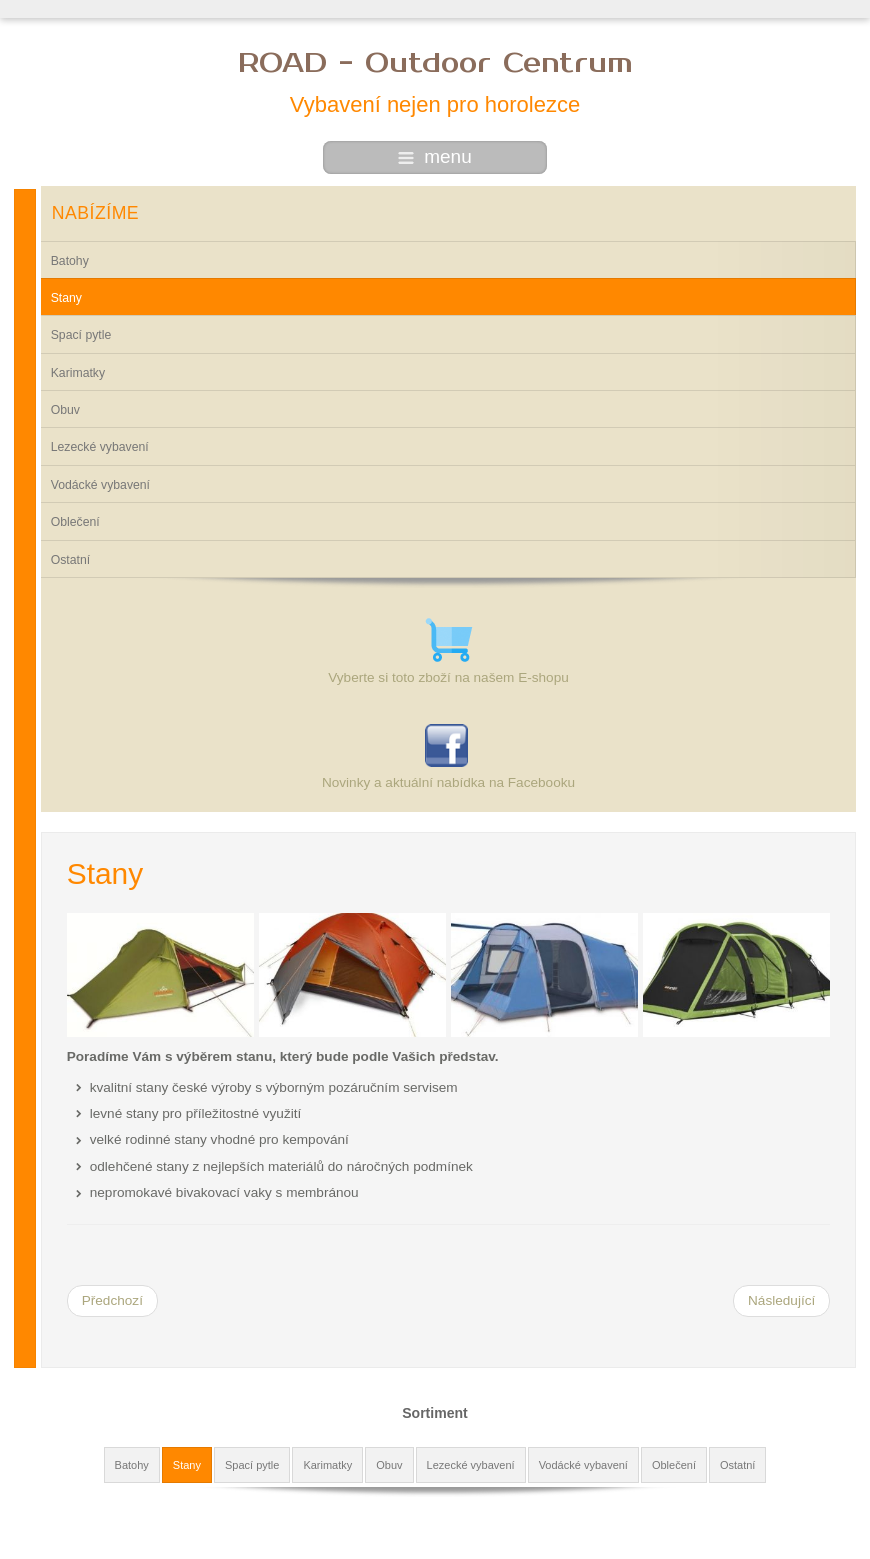 The width and height of the screenshot is (870, 1559). What do you see at coordinates (70, 261) in the screenshot?
I see `Batohy` at bounding box center [70, 261].